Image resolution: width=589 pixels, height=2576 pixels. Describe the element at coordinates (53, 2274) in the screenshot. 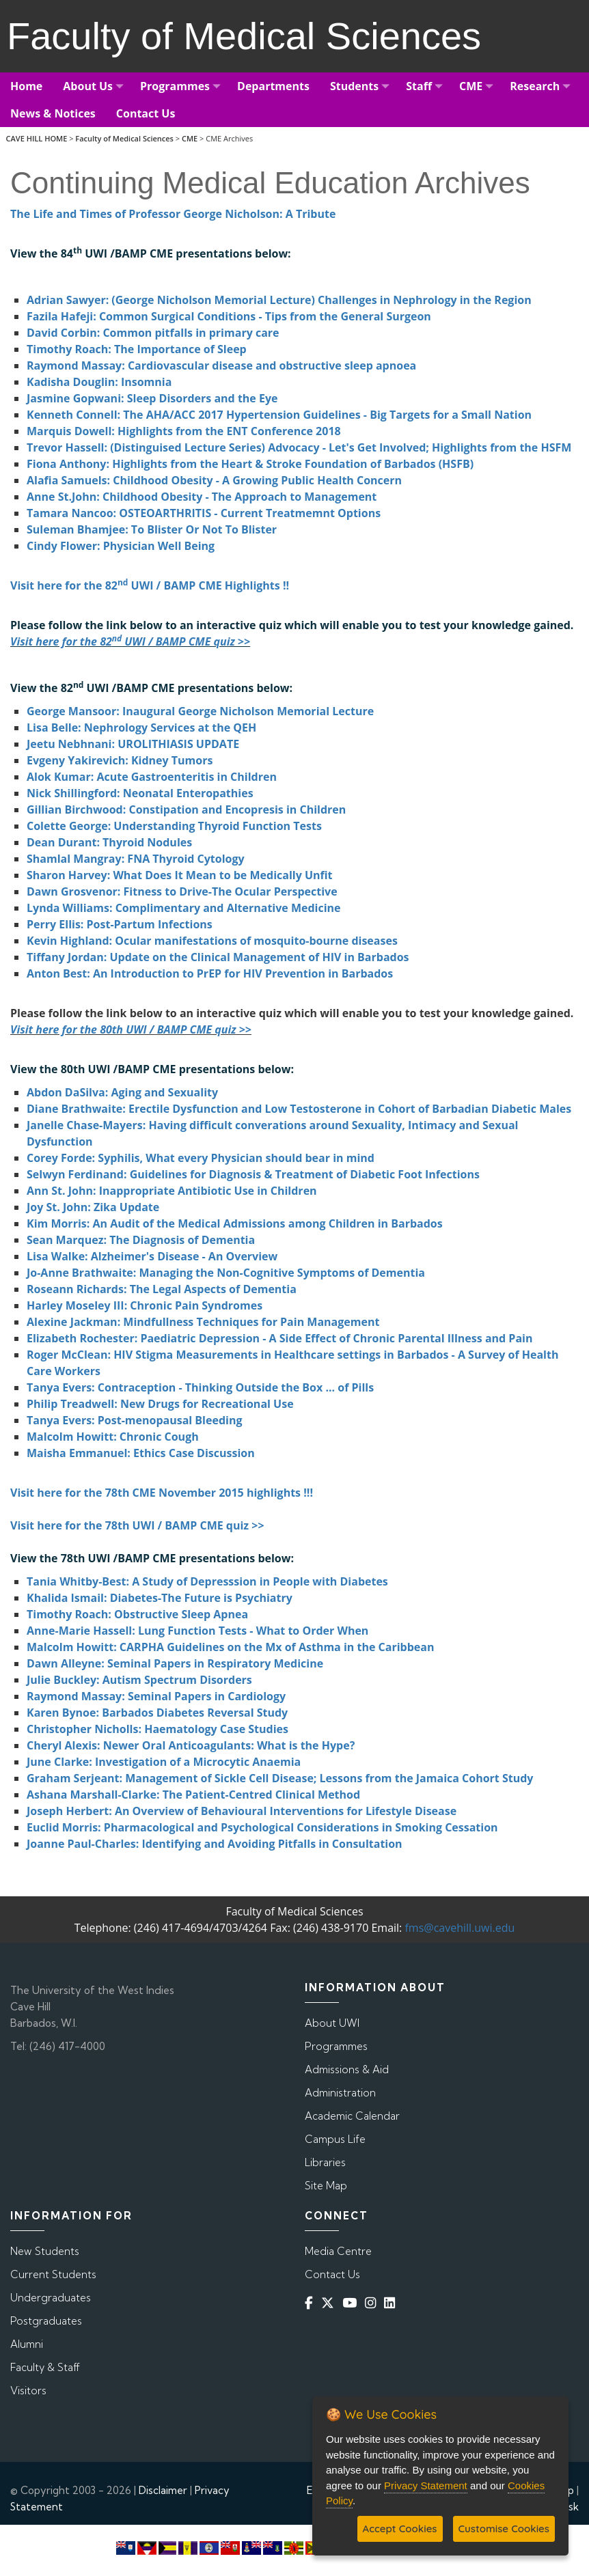

I see `Current Students` at that location.